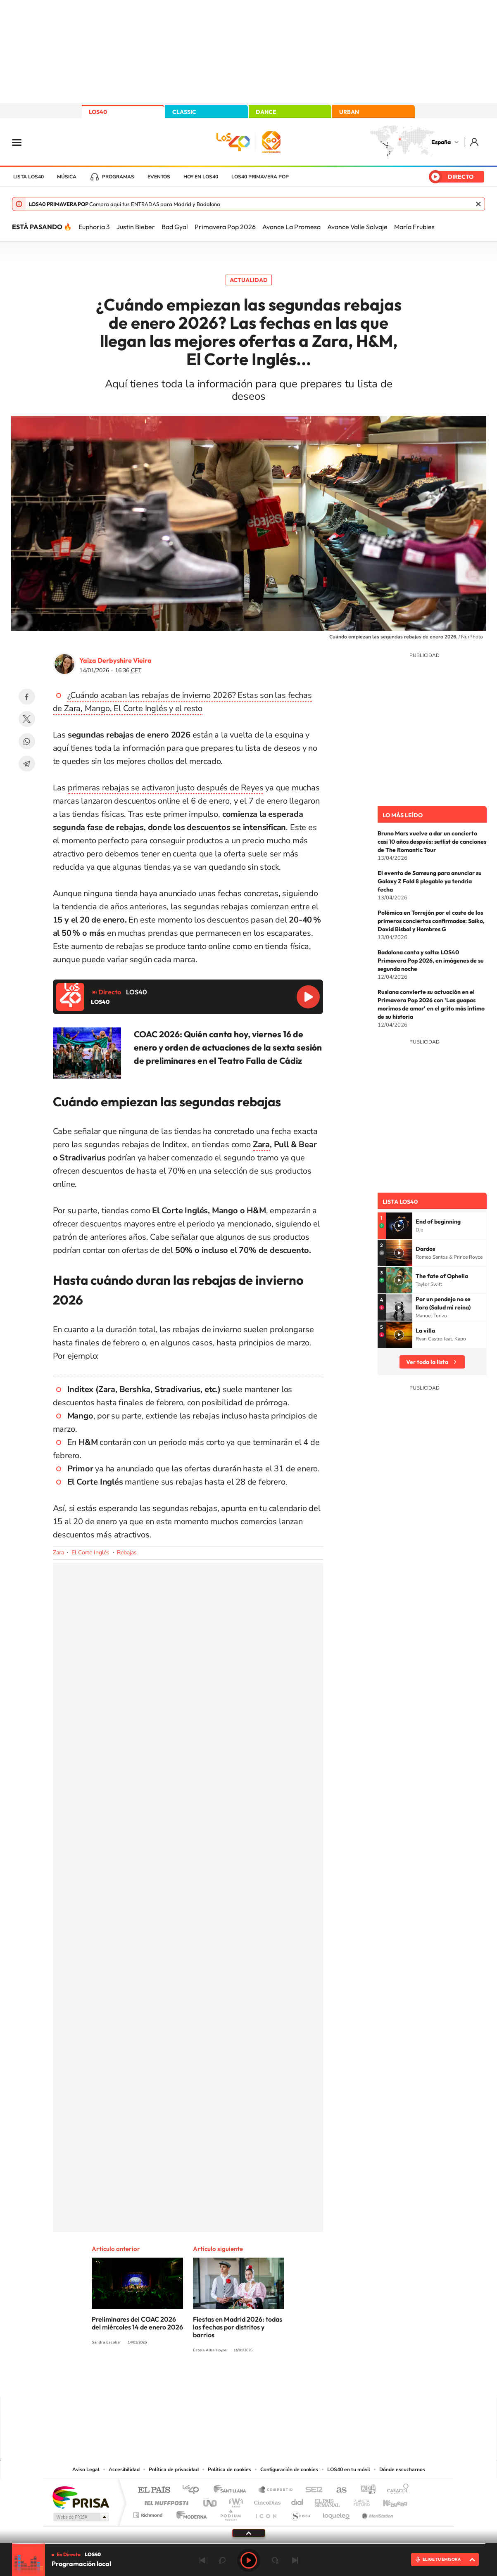 The height and width of the screenshot is (2576, 497). Describe the element at coordinates (193, 2490) in the screenshot. I see `Los 40 principales` at that location.